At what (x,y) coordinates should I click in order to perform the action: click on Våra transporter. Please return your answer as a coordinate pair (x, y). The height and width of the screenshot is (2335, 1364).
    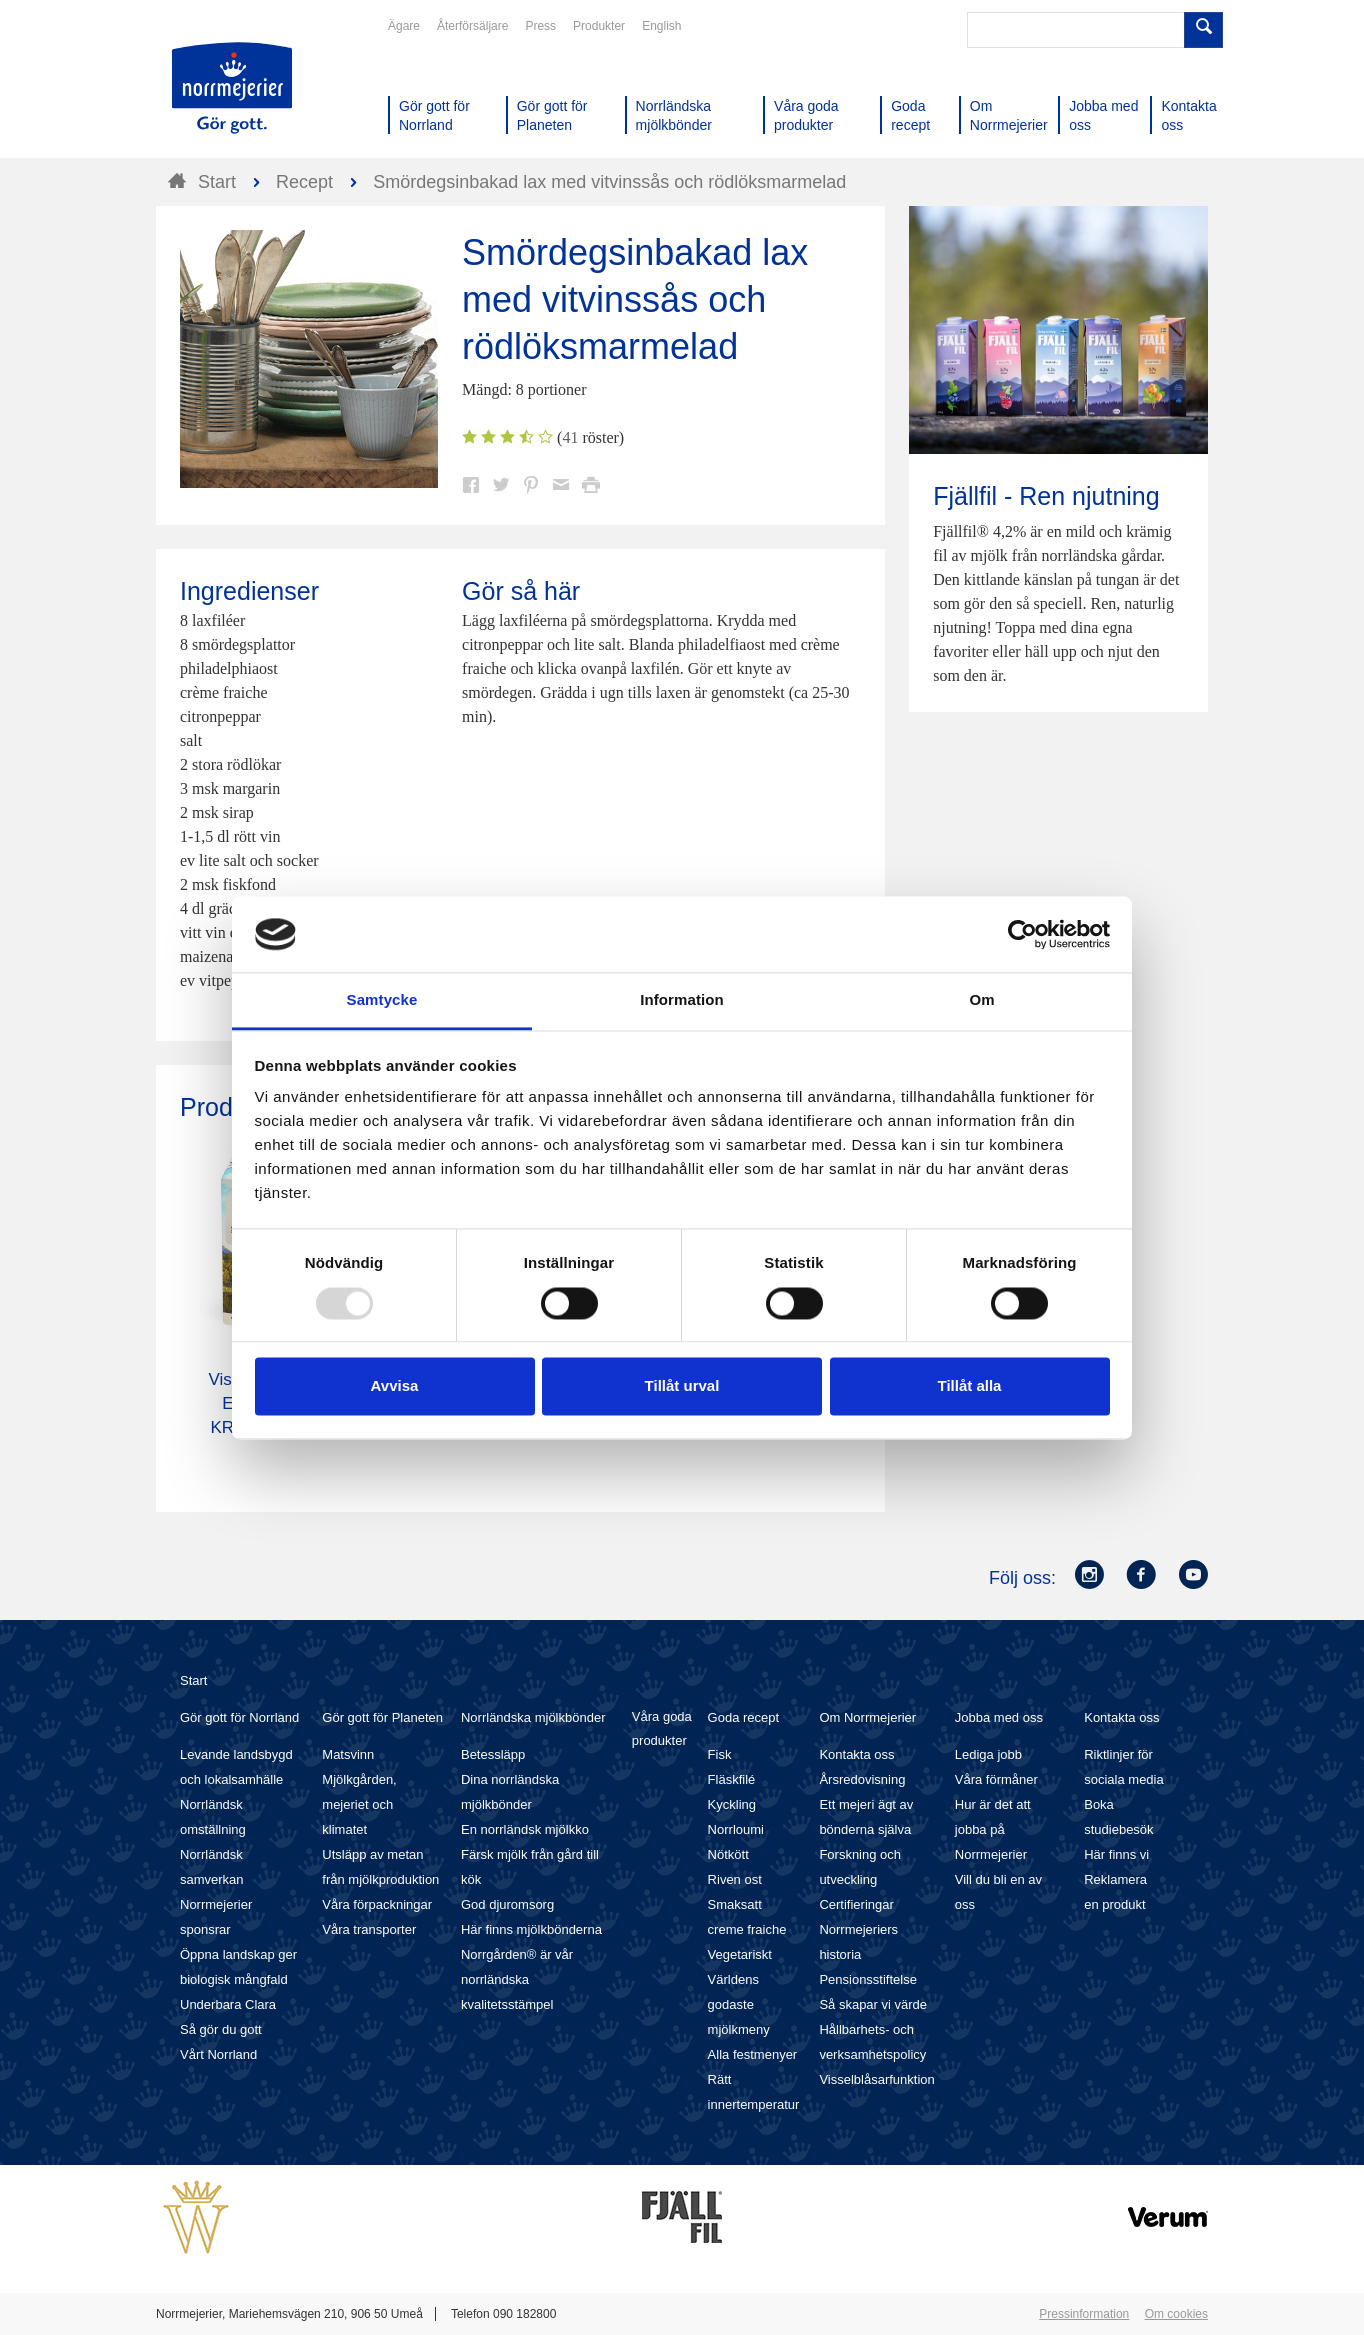
    Looking at the image, I should click on (369, 1929).